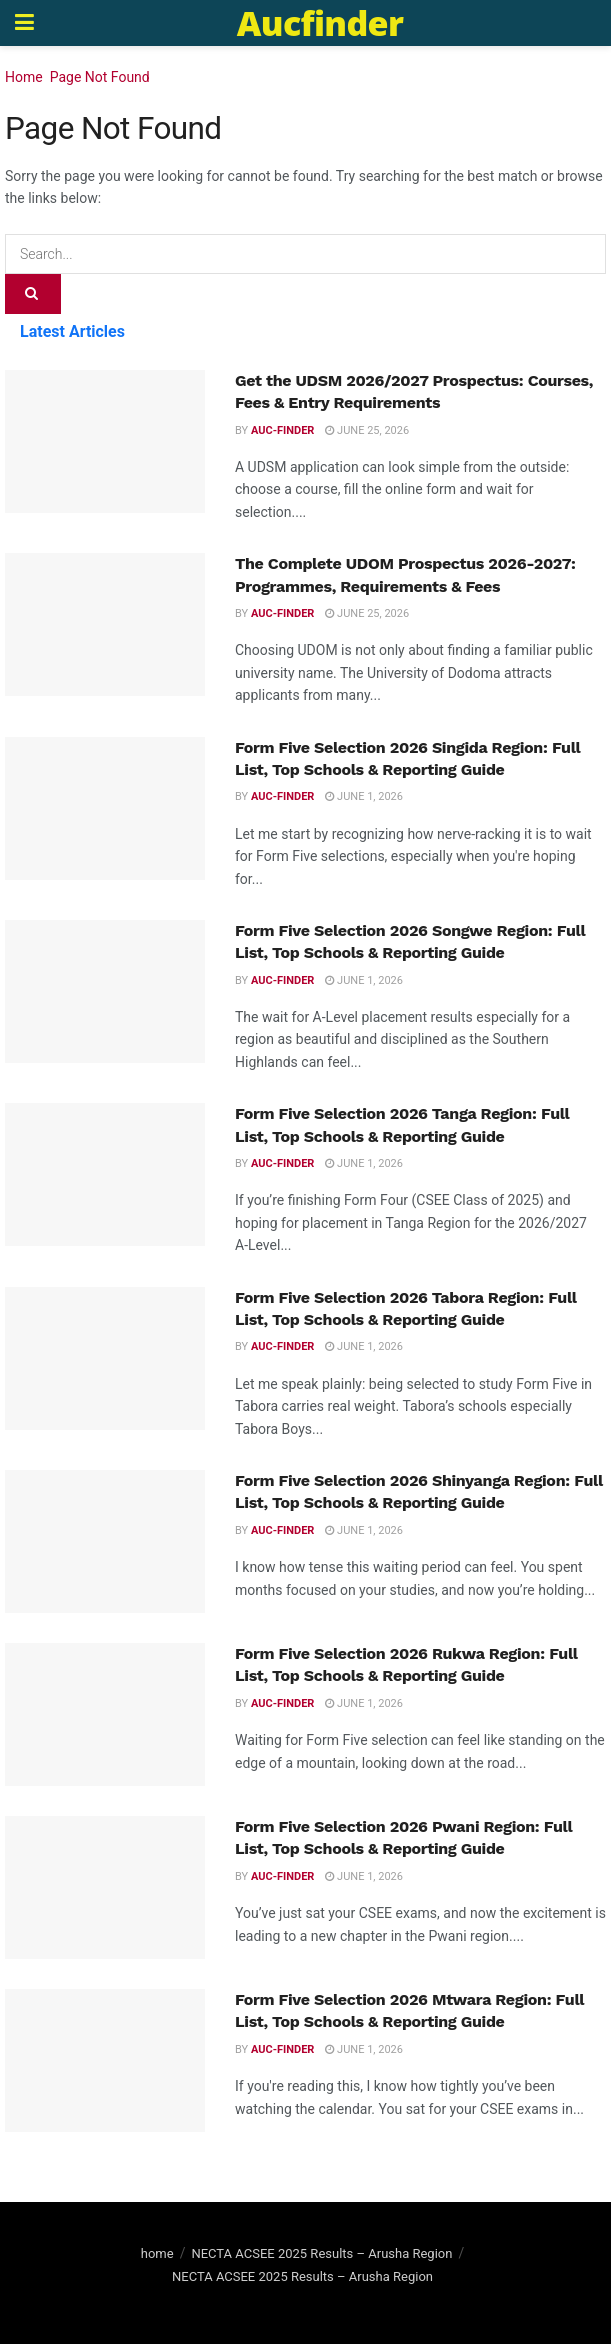 Image resolution: width=611 pixels, height=2344 pixels. What do you see at coordinates (105, 991) in the screenshot?
I see `[Read article: Form Five Selection 2026 Songwe Region: Full List, Top Schools & Reporting Guide]` at bounding box center [105, 991].